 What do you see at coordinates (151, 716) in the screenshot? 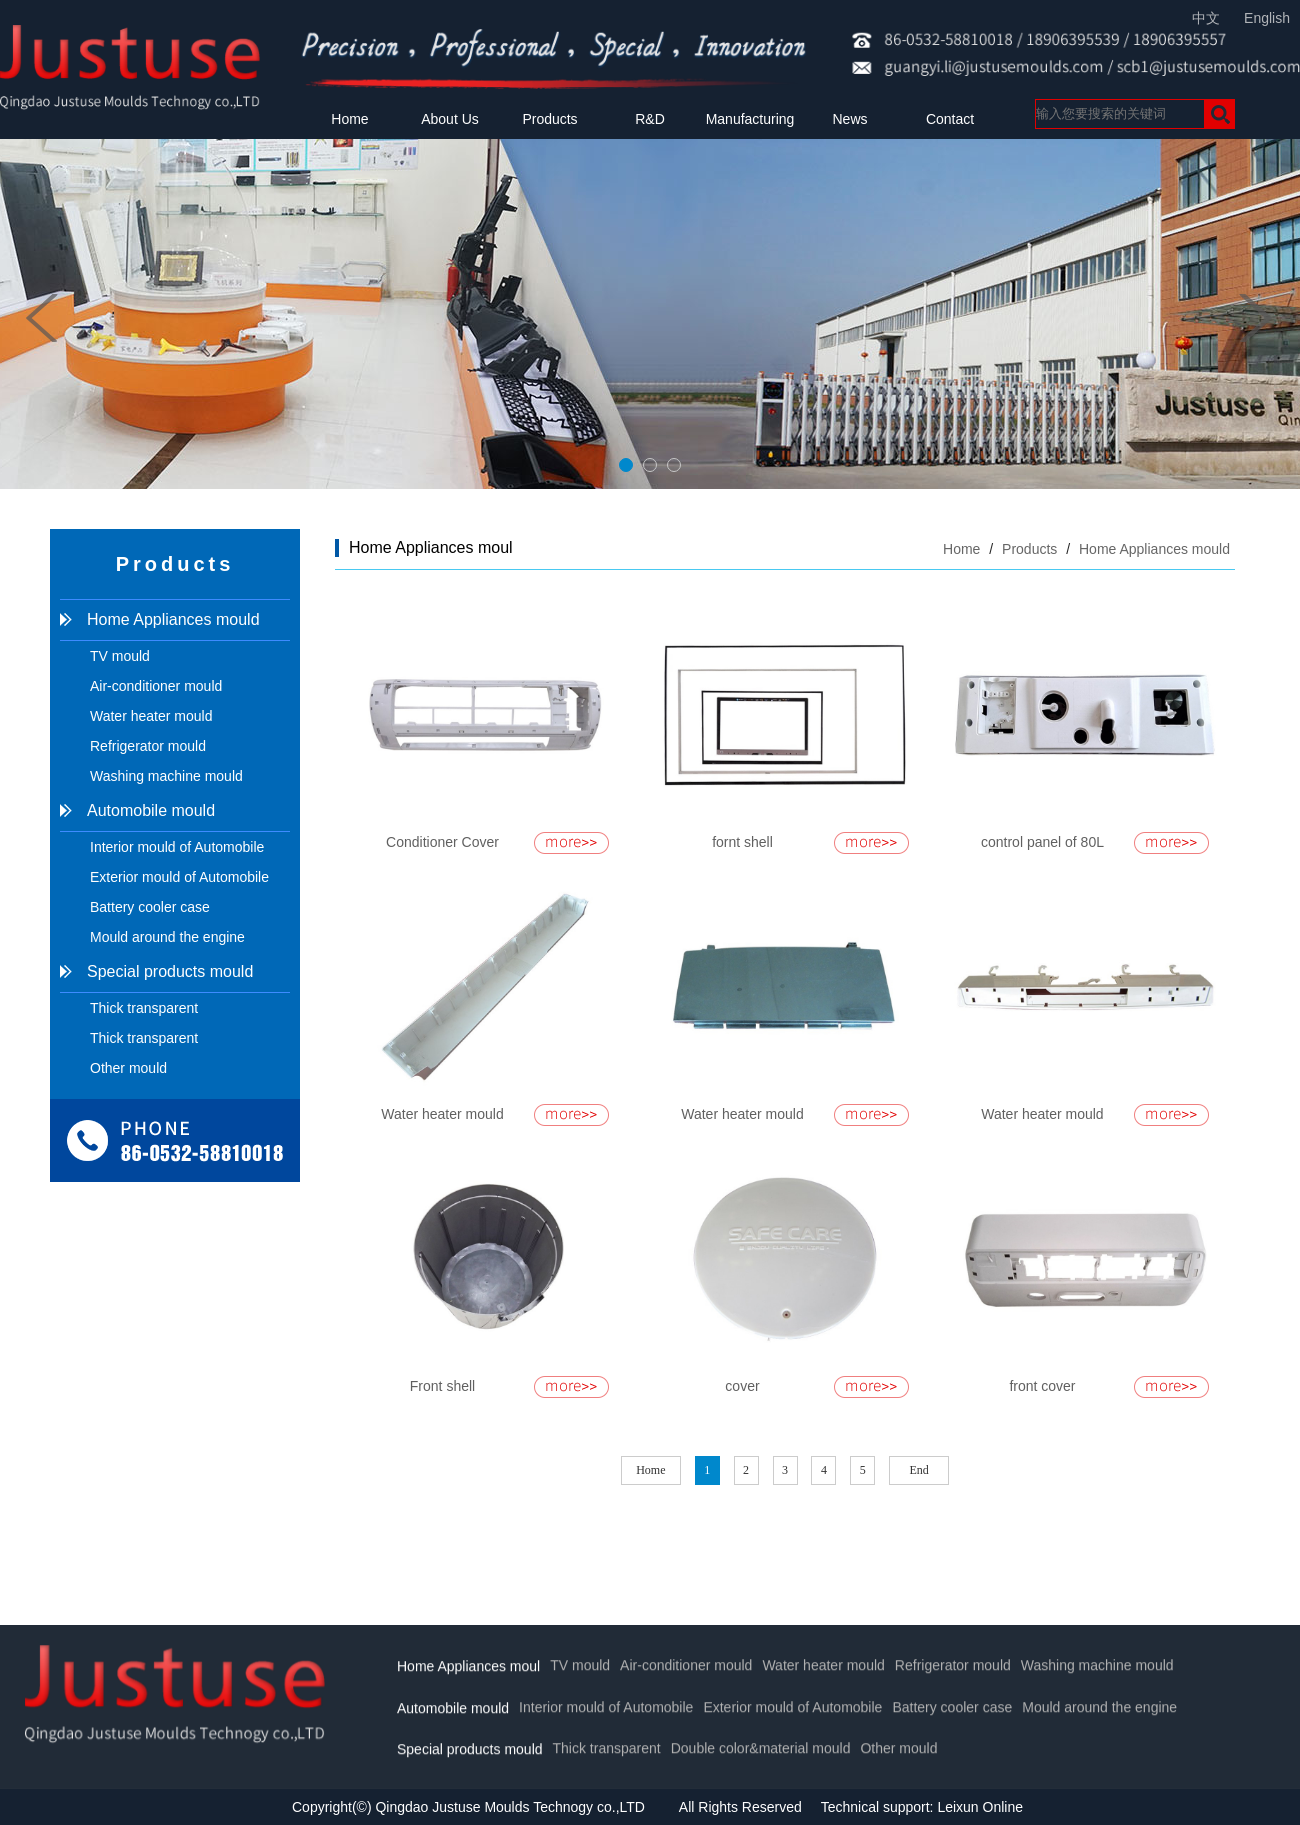
I see `Water heater mould` at bounding box center [151, 716].